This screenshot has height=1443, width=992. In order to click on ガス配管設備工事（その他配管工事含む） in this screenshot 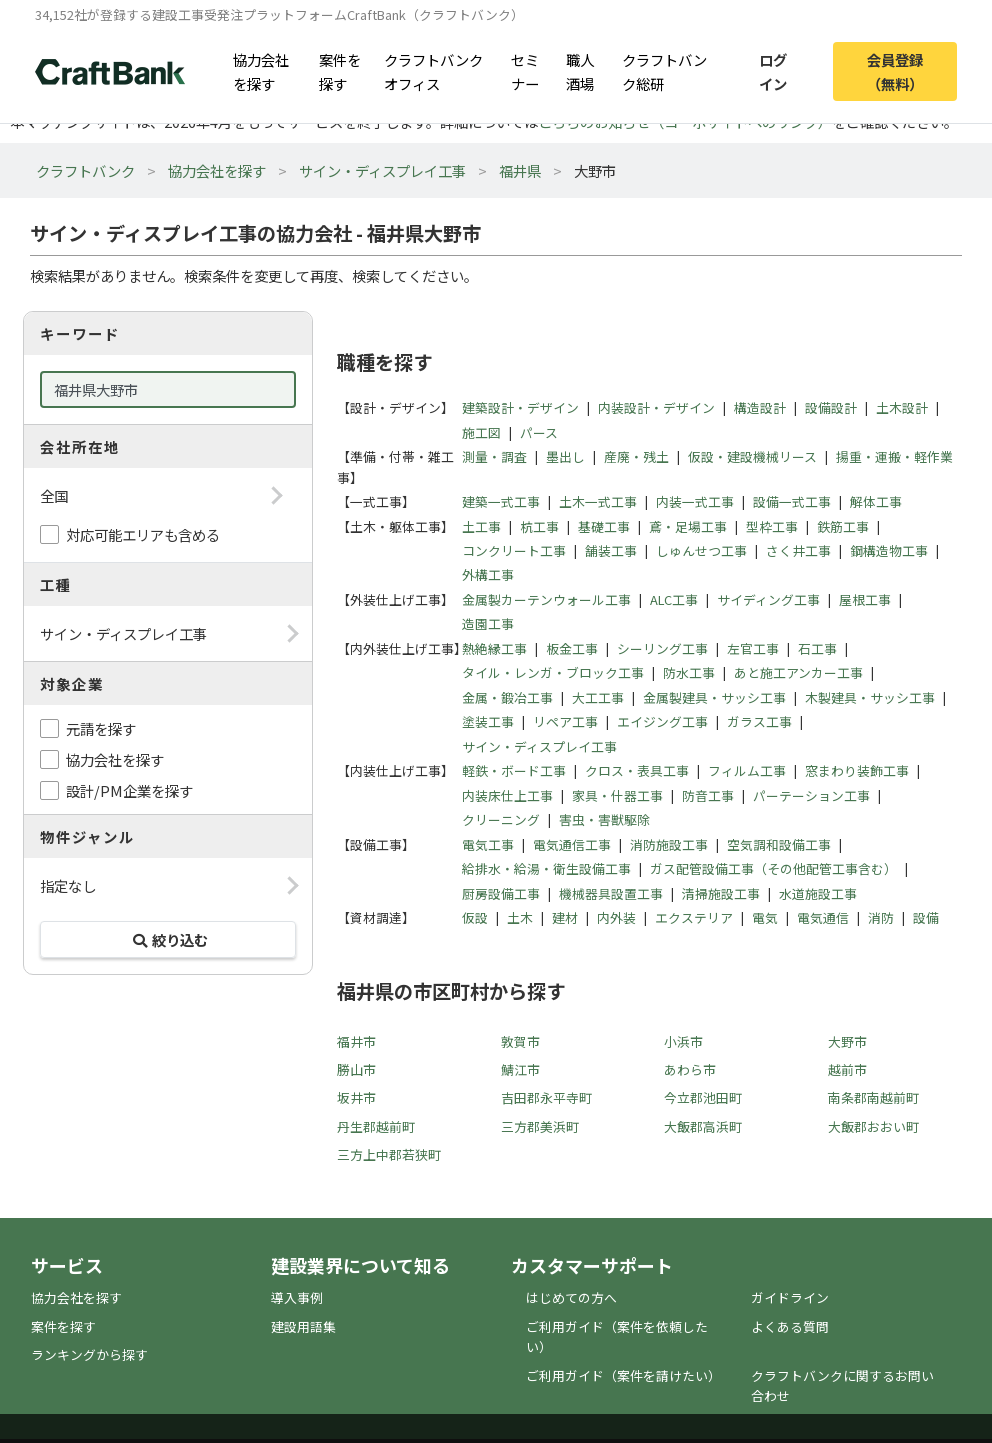, I will do `click(773, 868)`.